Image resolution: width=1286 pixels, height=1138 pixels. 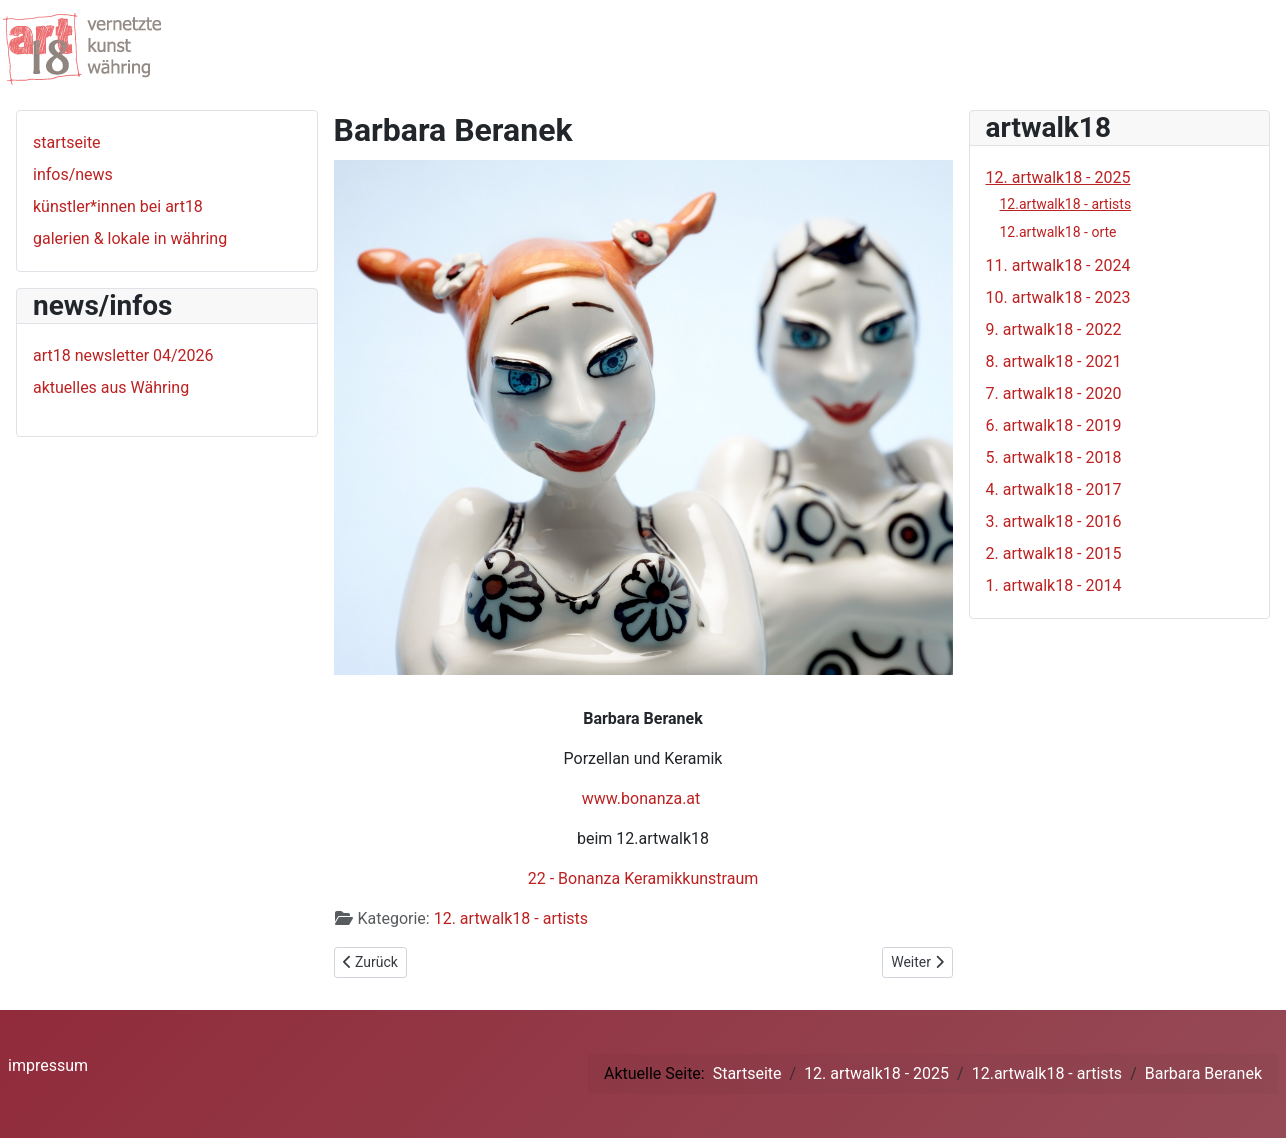 What do you see at coordinates (1054, 553) in the screenshot?
I see `2. artwalk18 - 2015` at bounding box center [1054, 553].